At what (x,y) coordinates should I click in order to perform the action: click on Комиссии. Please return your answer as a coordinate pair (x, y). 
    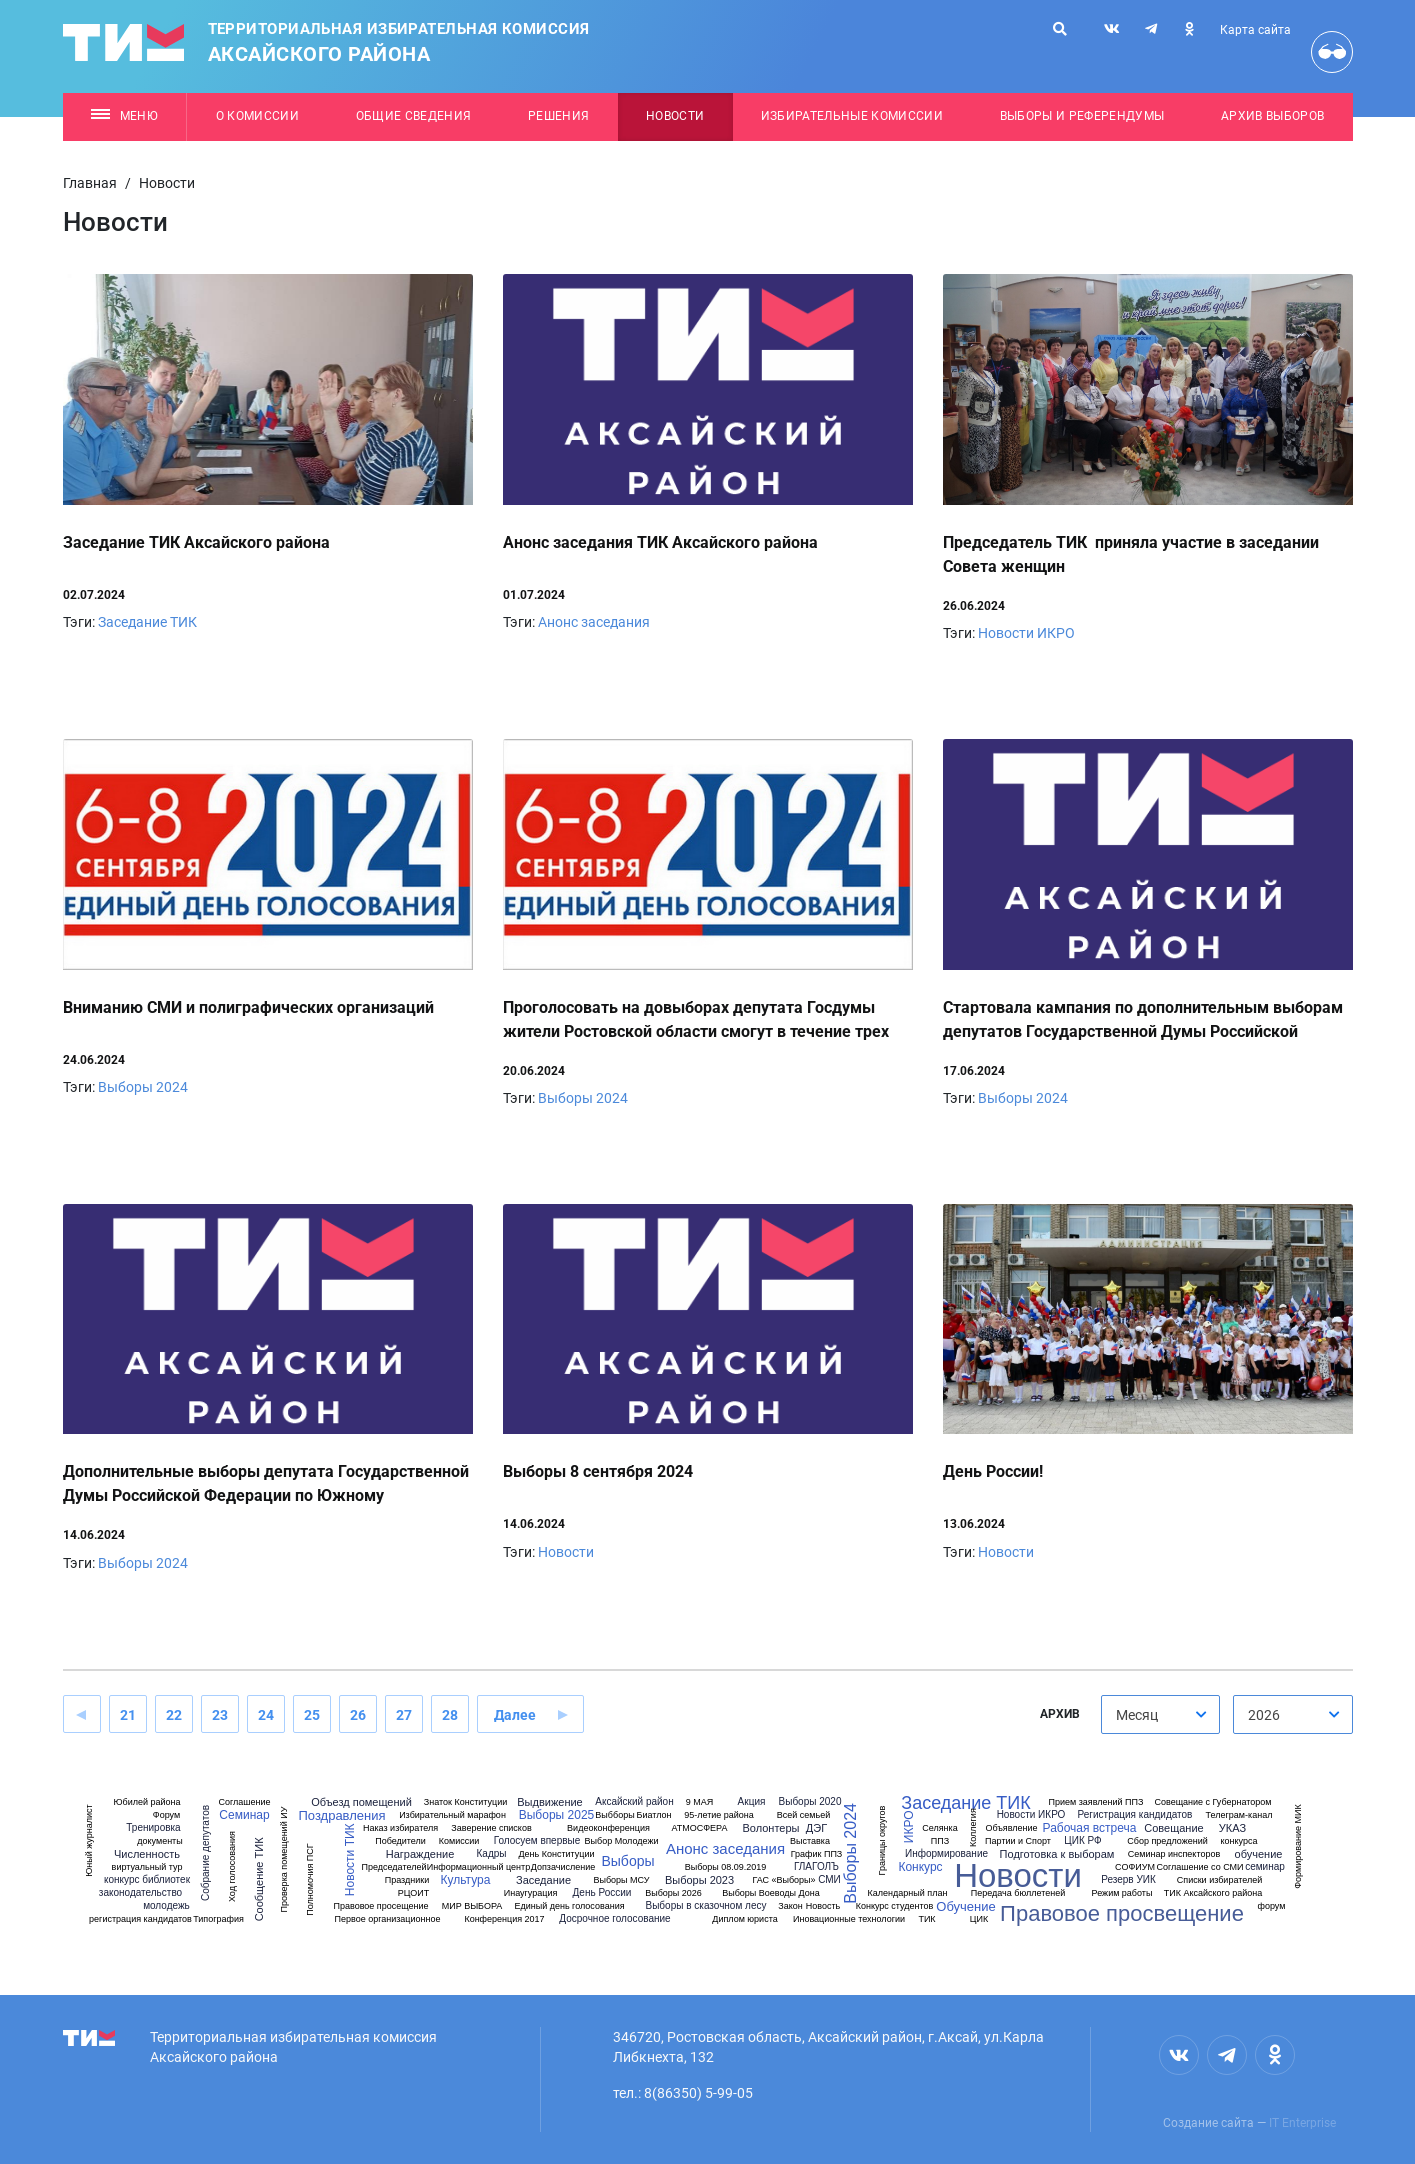
    Looking at the image, I should click on (459, 1841).